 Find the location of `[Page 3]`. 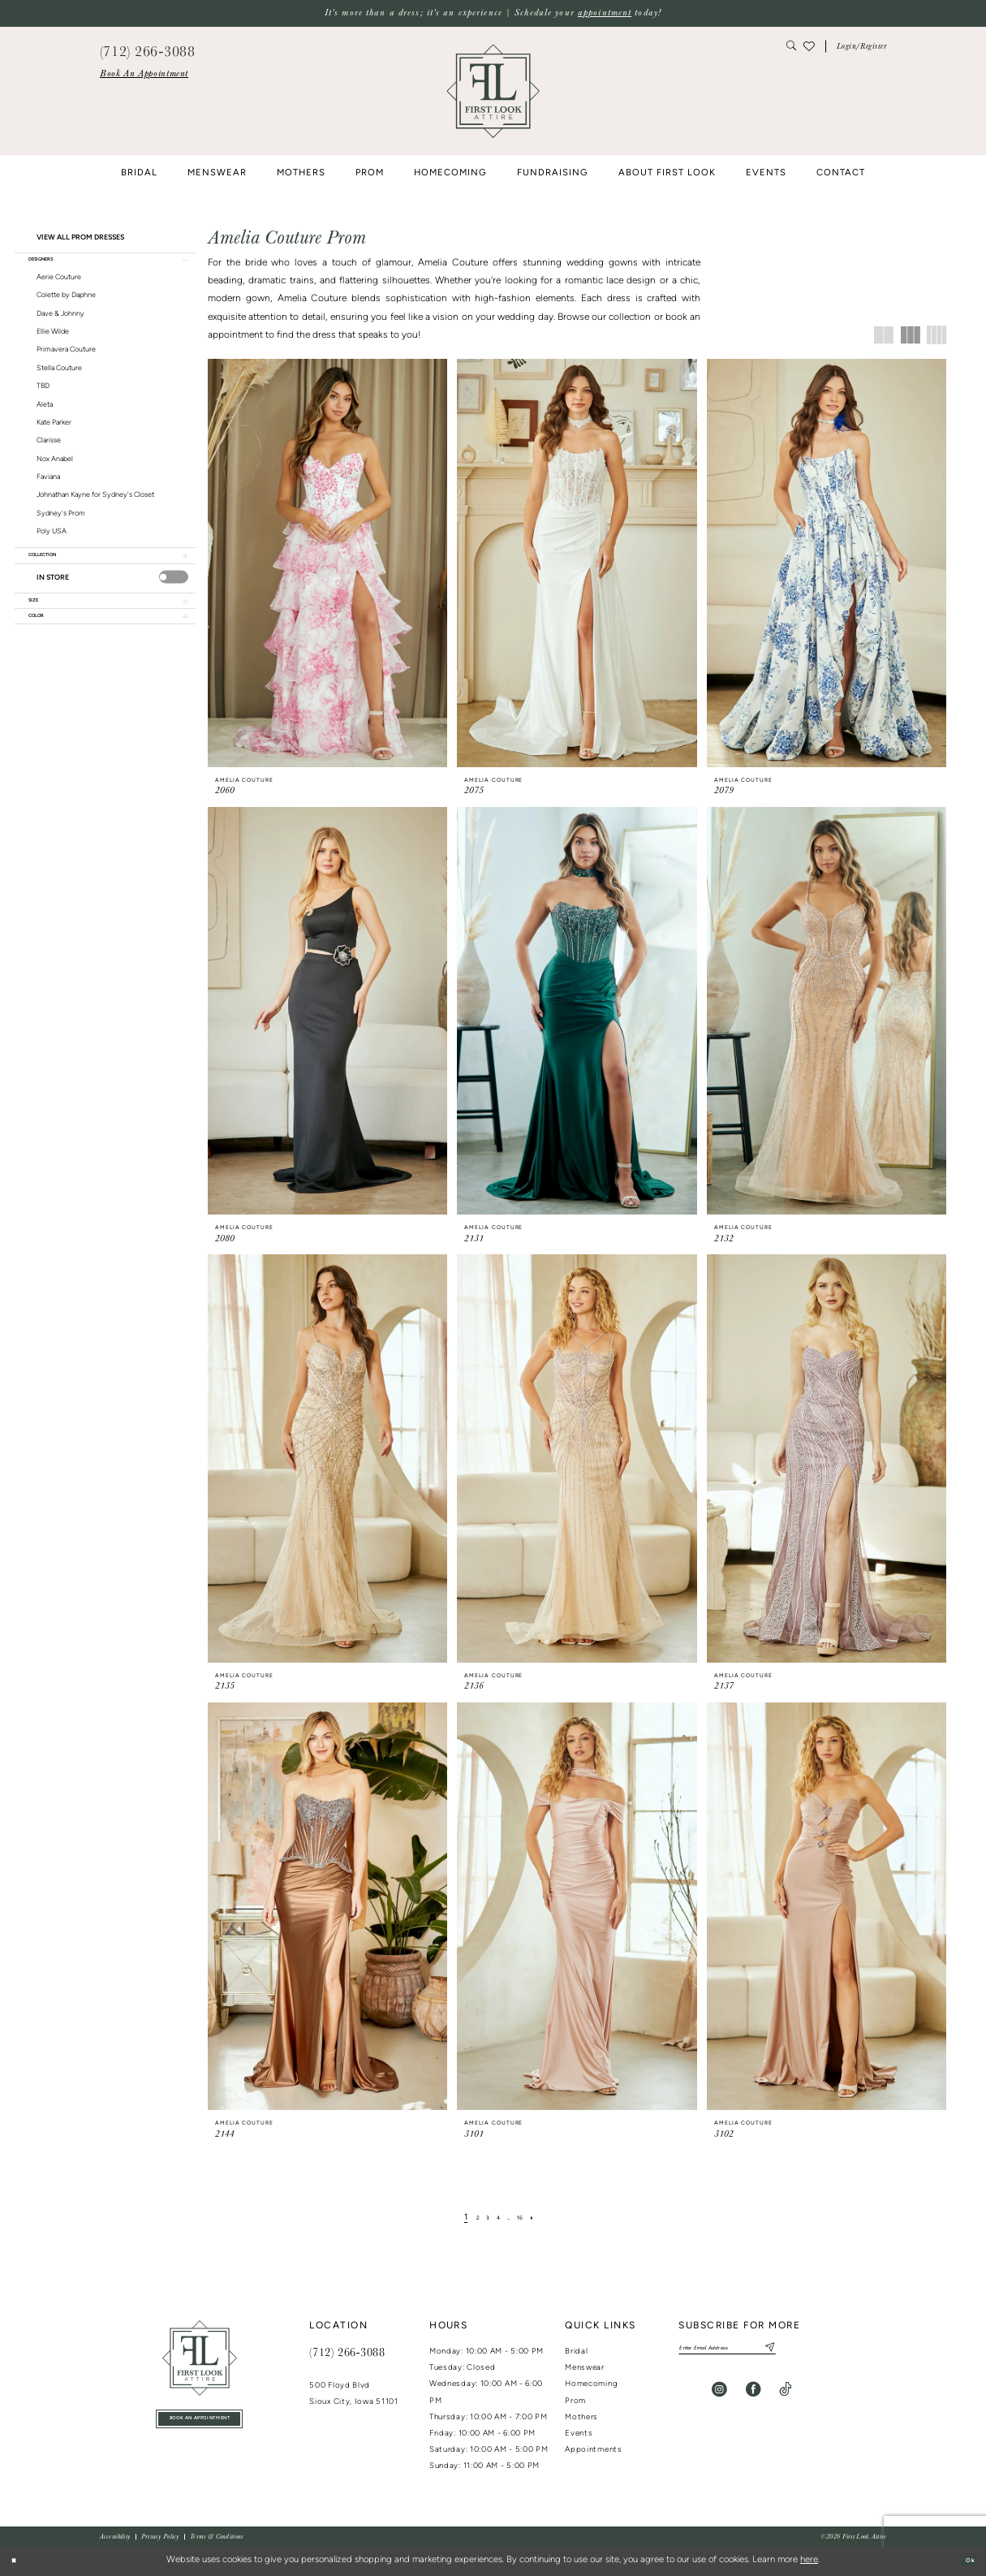

[Page 3] is located at coordinates (482, 2218).